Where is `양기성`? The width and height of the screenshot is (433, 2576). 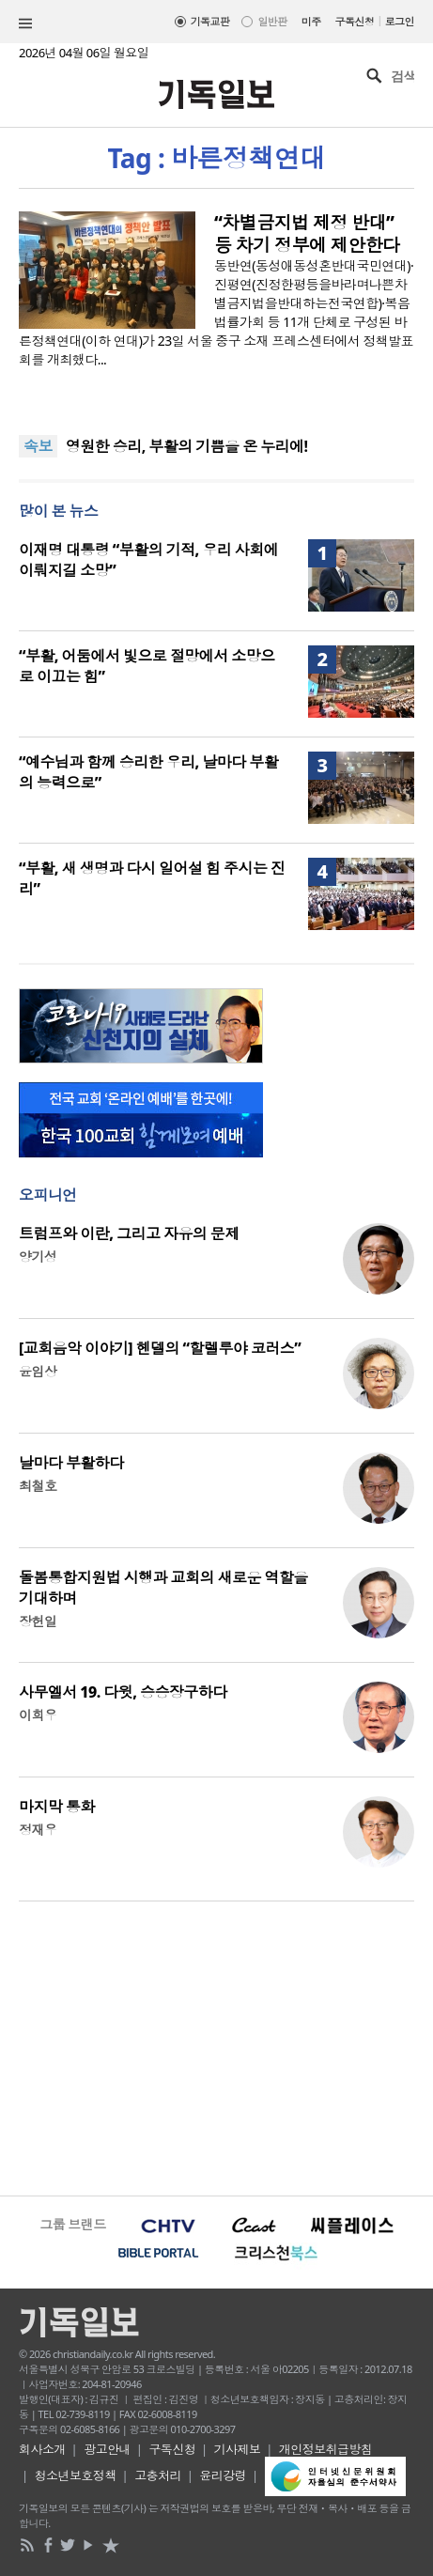
양기성 is located at coordinates (37, 1256).